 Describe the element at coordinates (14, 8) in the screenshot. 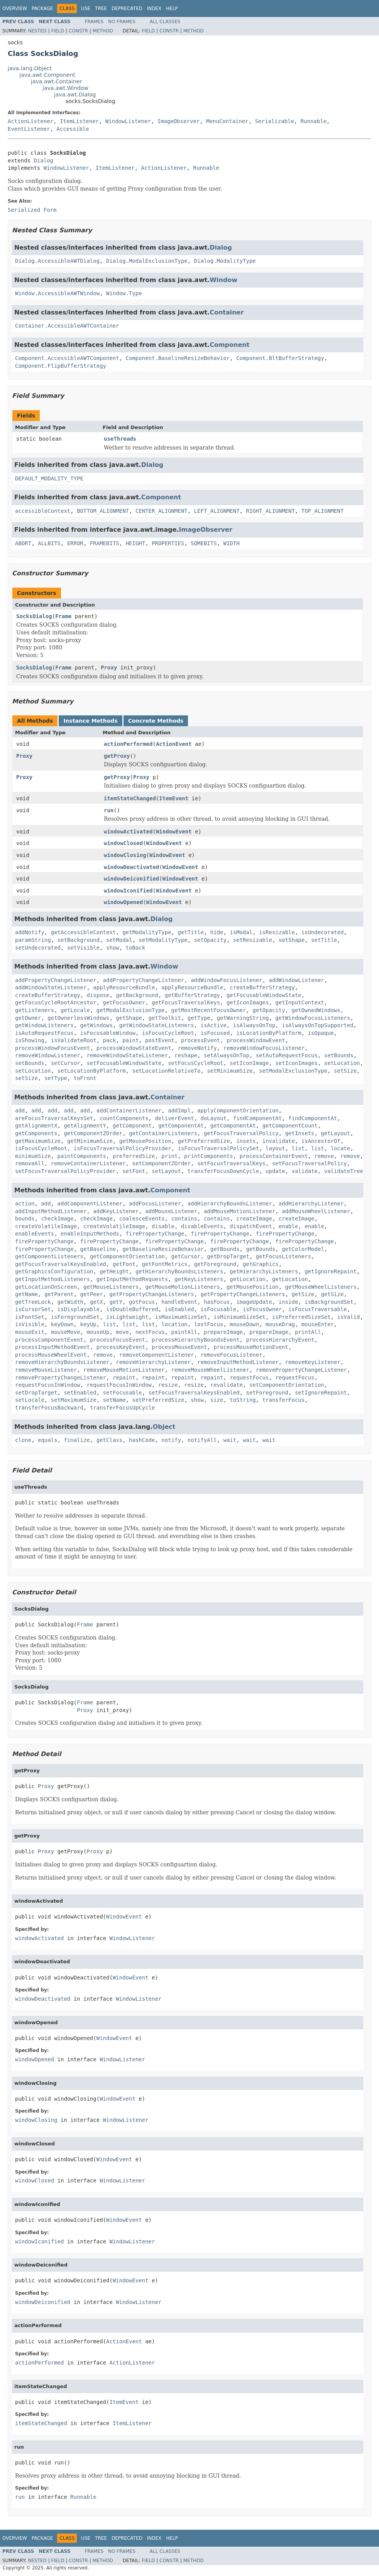

I see `Overview` at that location.